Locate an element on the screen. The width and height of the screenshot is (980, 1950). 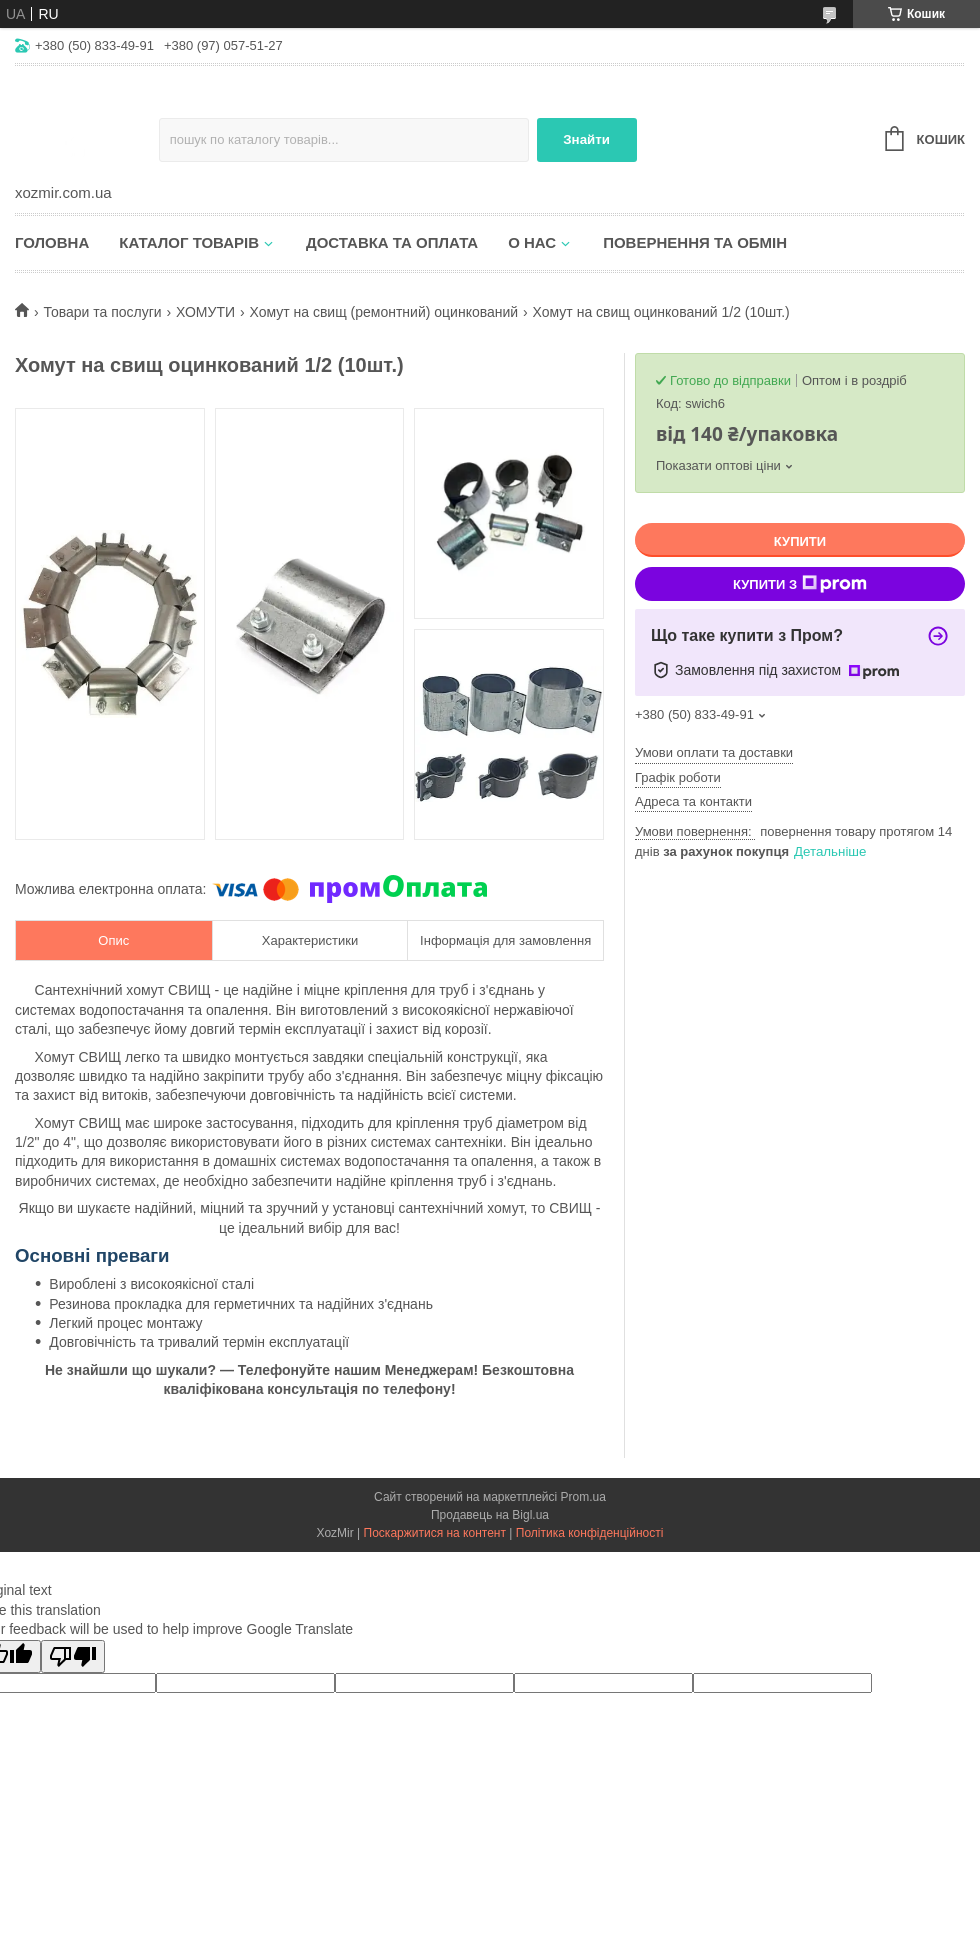
Купити з is located at coordinates (800, 584).